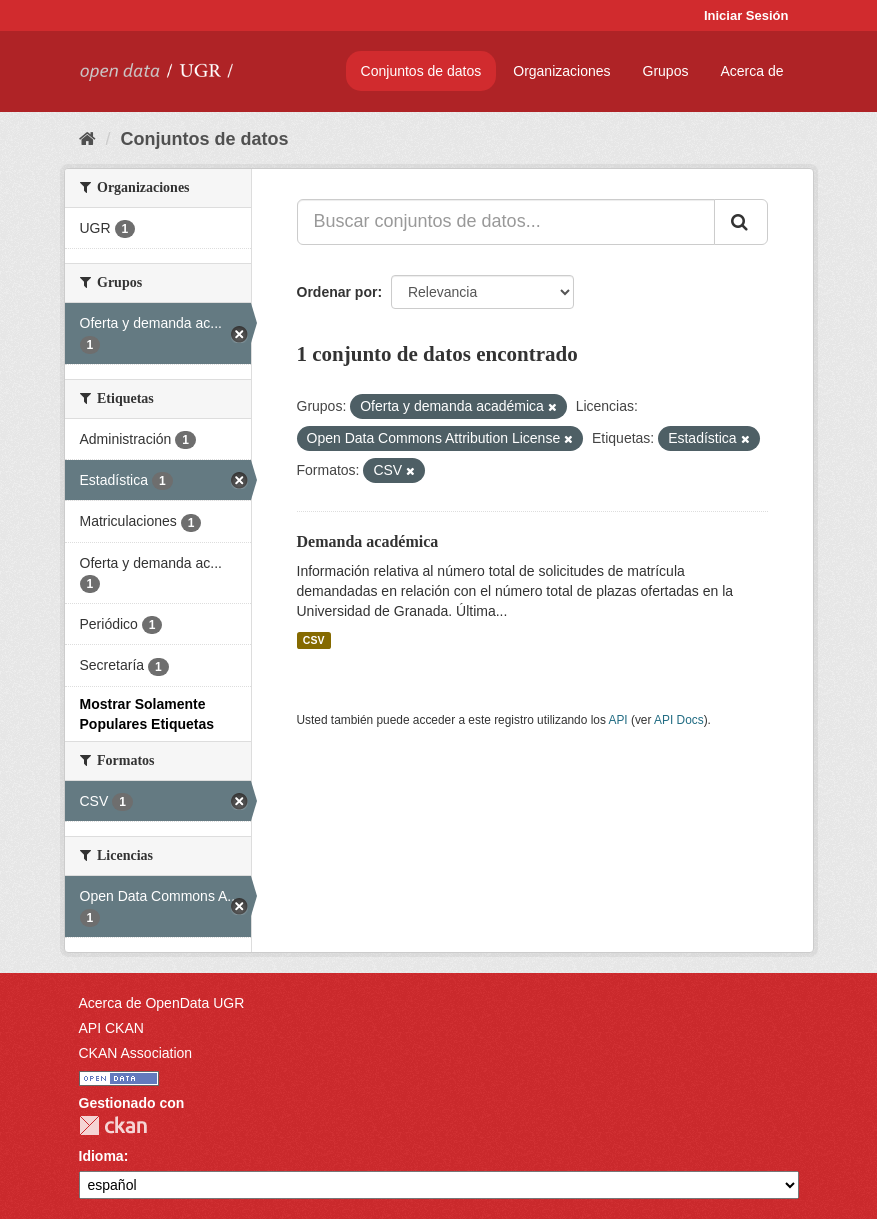 The image size is (877, 1219). Describe the element at coordinates (111, 1028) in the screenshot. I see `API CKAN` at that location.